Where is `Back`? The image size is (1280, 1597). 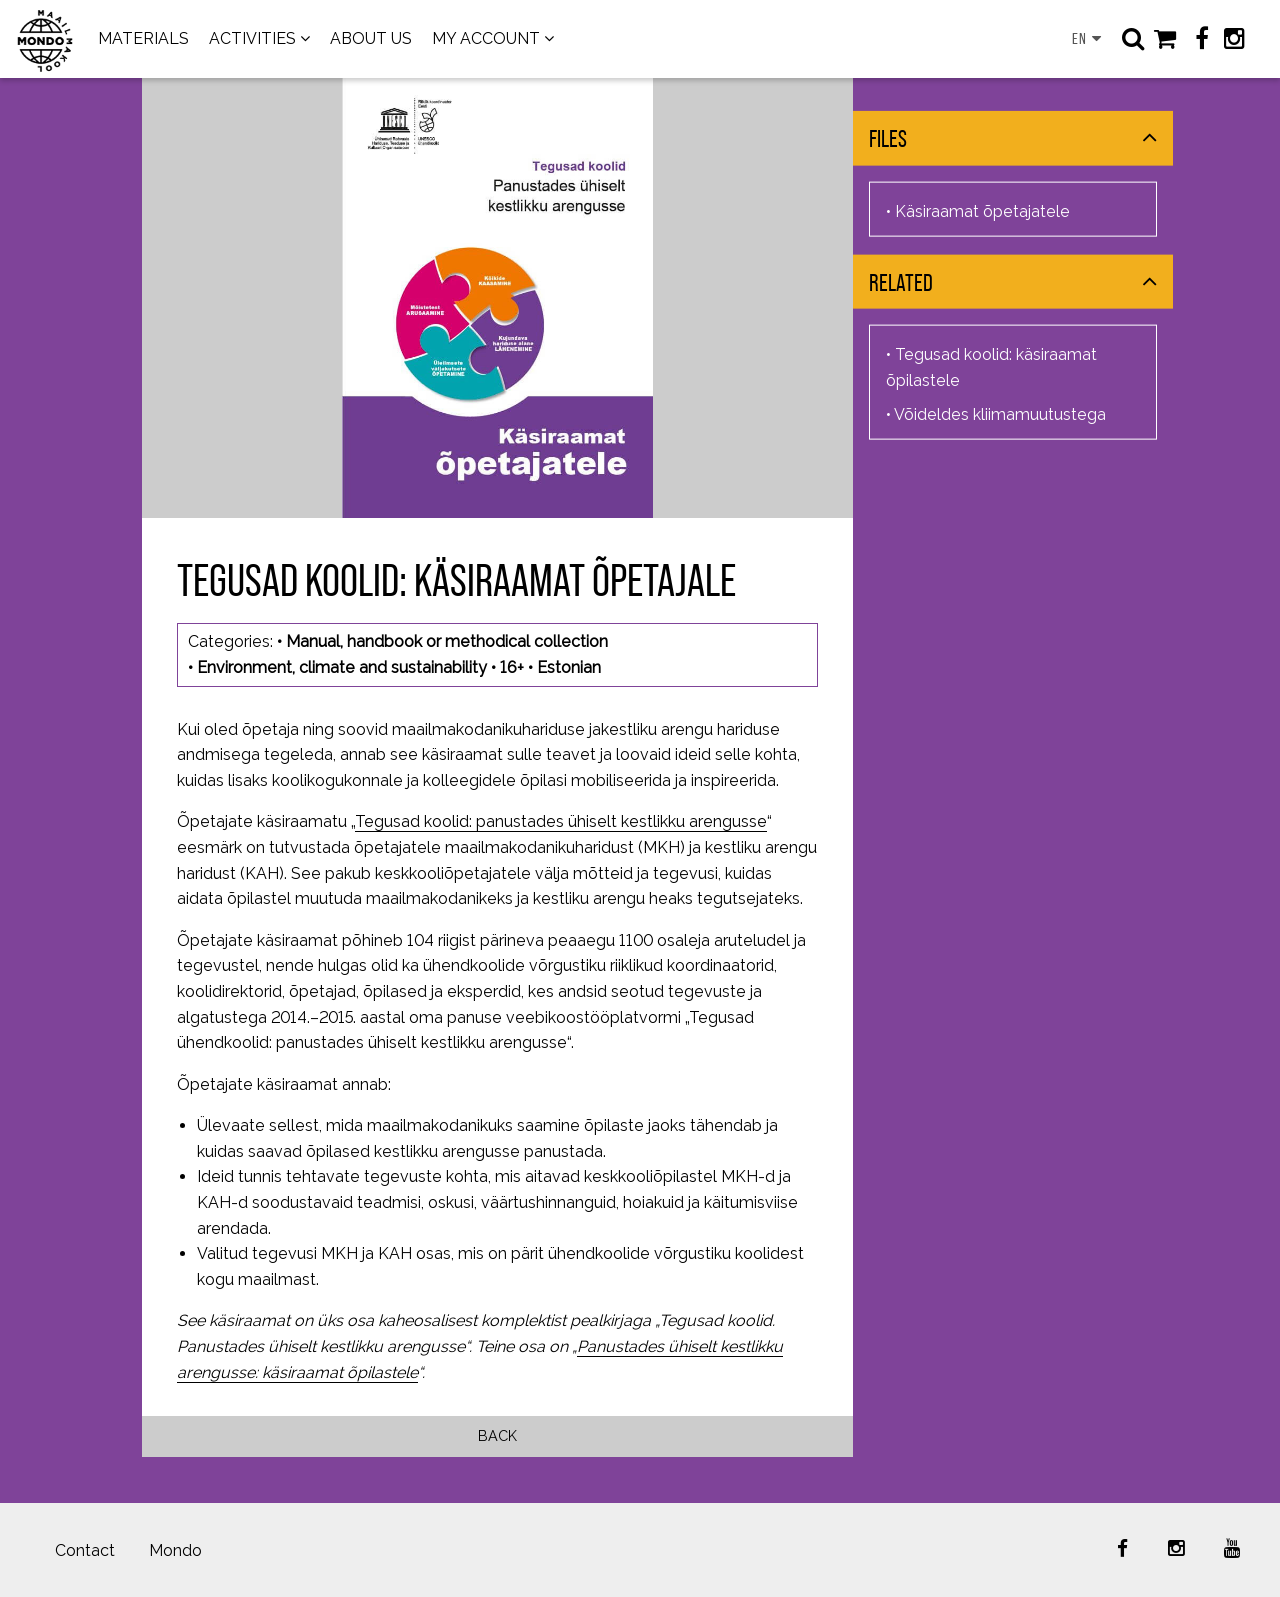 Back is located at coordinates (497, 1435).